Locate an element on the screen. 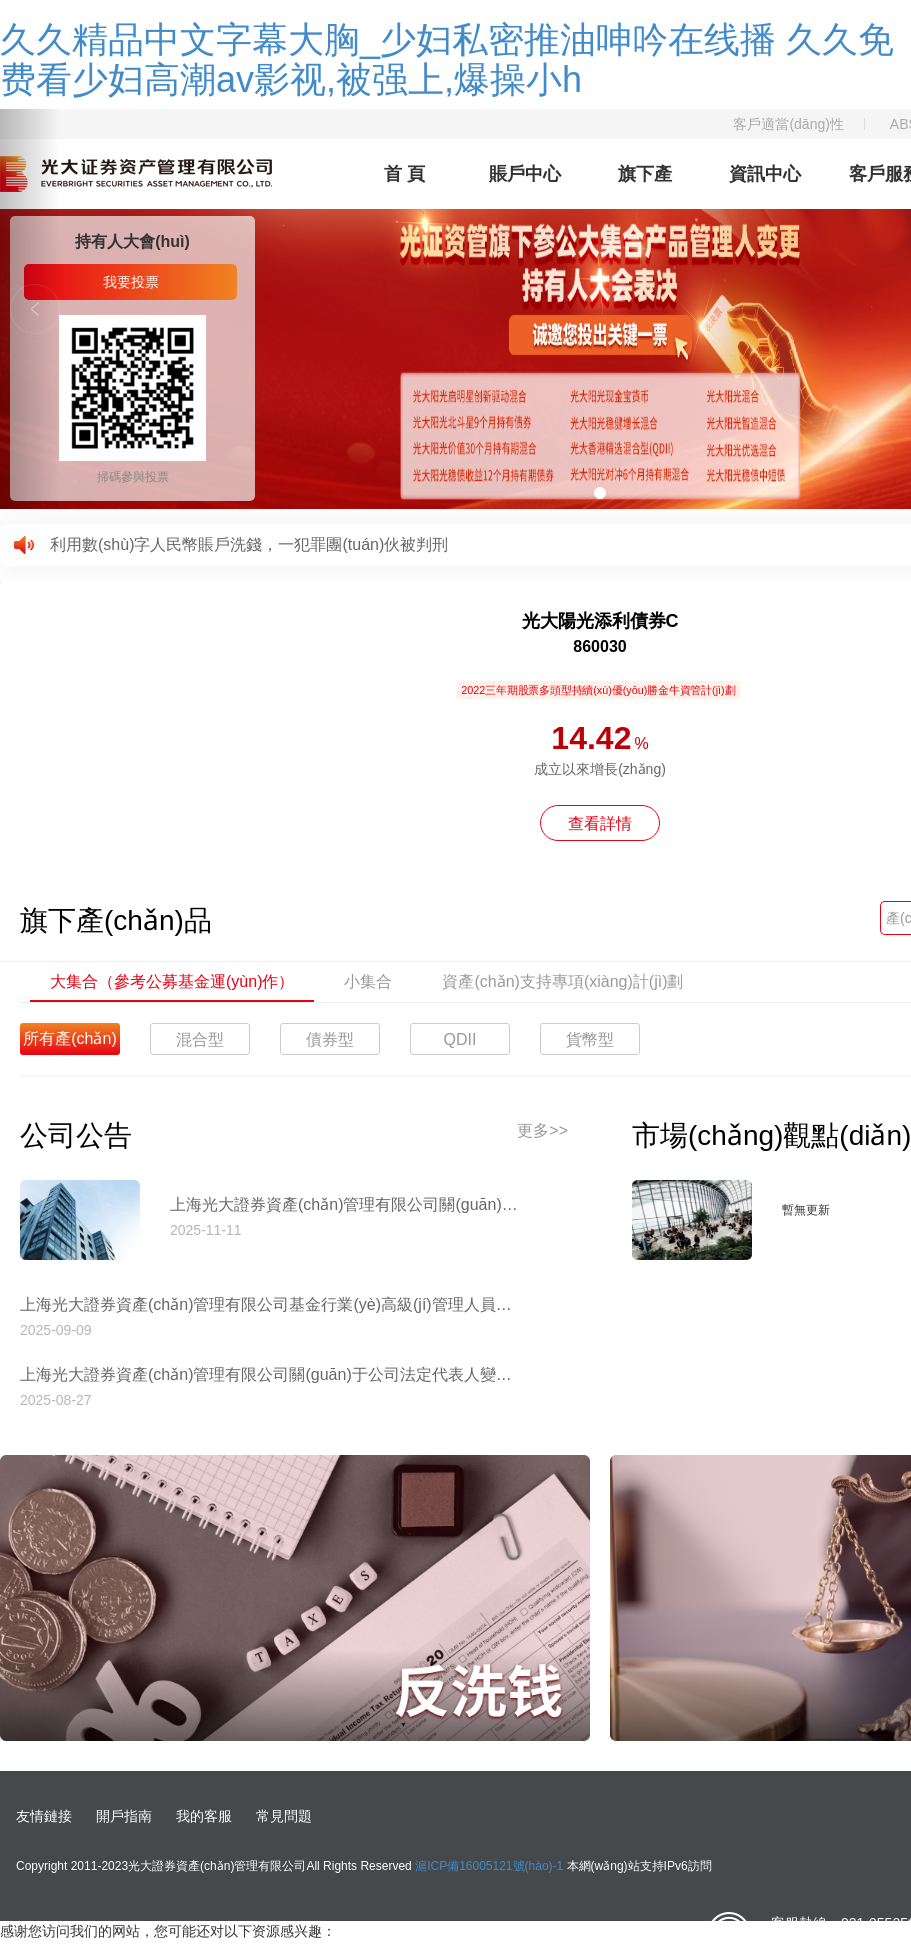 The height and width of the screenshot is (1951, 911). 資訊中心 is located at coordinates (765, 174).